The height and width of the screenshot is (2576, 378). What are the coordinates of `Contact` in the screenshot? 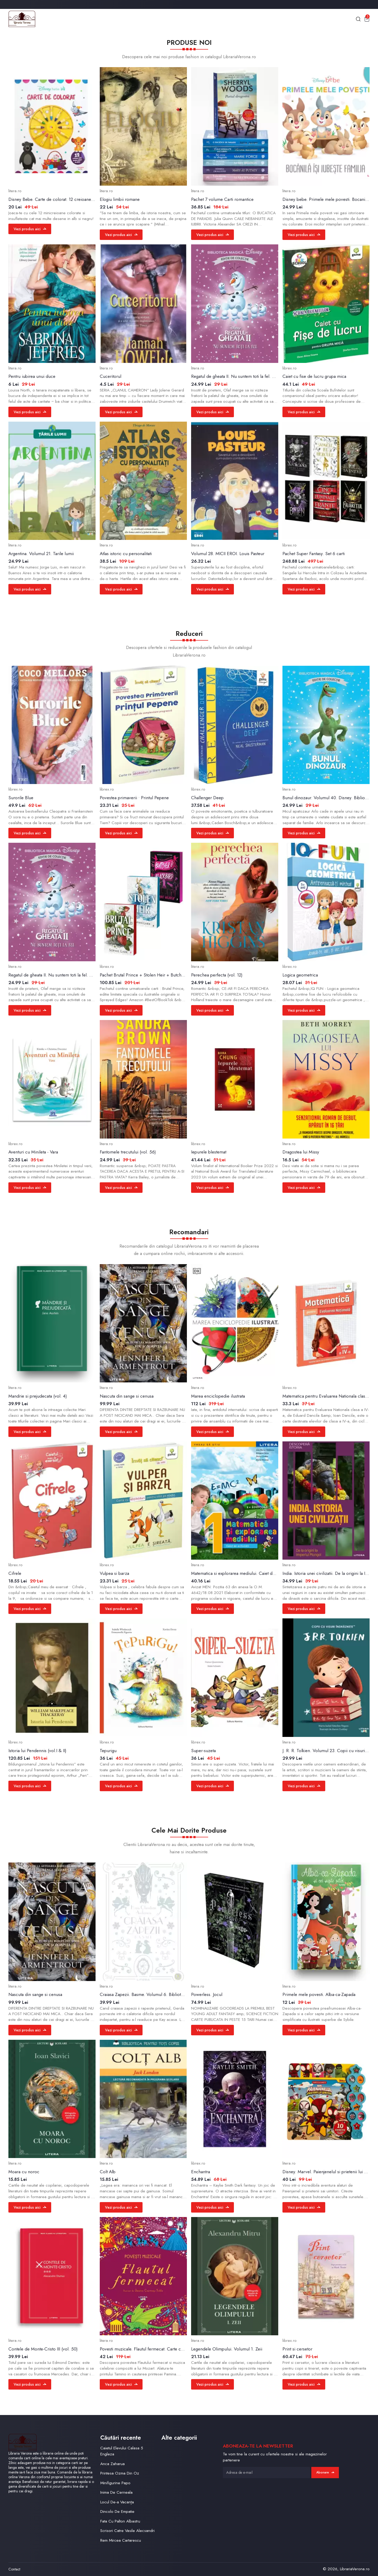 It's located at (14, 2569).